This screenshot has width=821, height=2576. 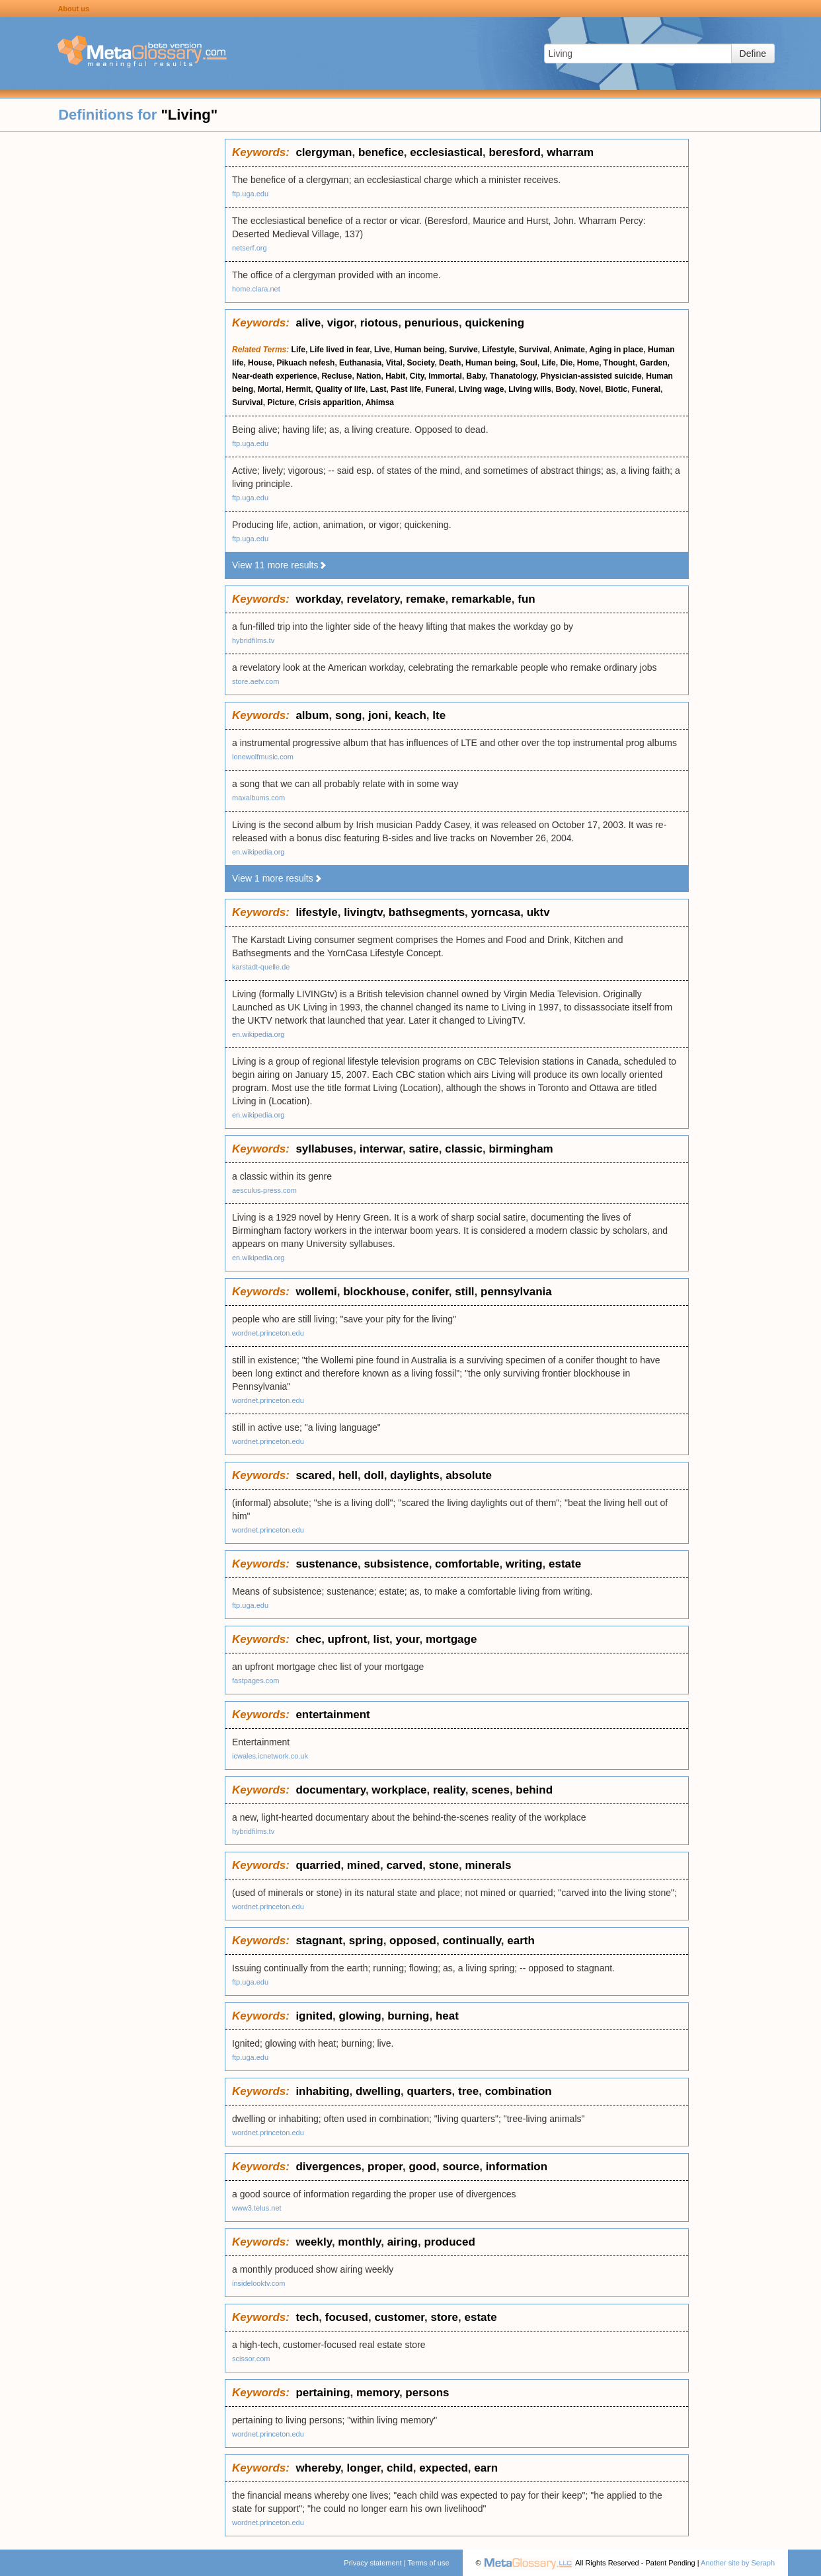 What do you see at coordinates (526, 599) in the screenshot?
I see `fun` at bounding box center [526, 599].